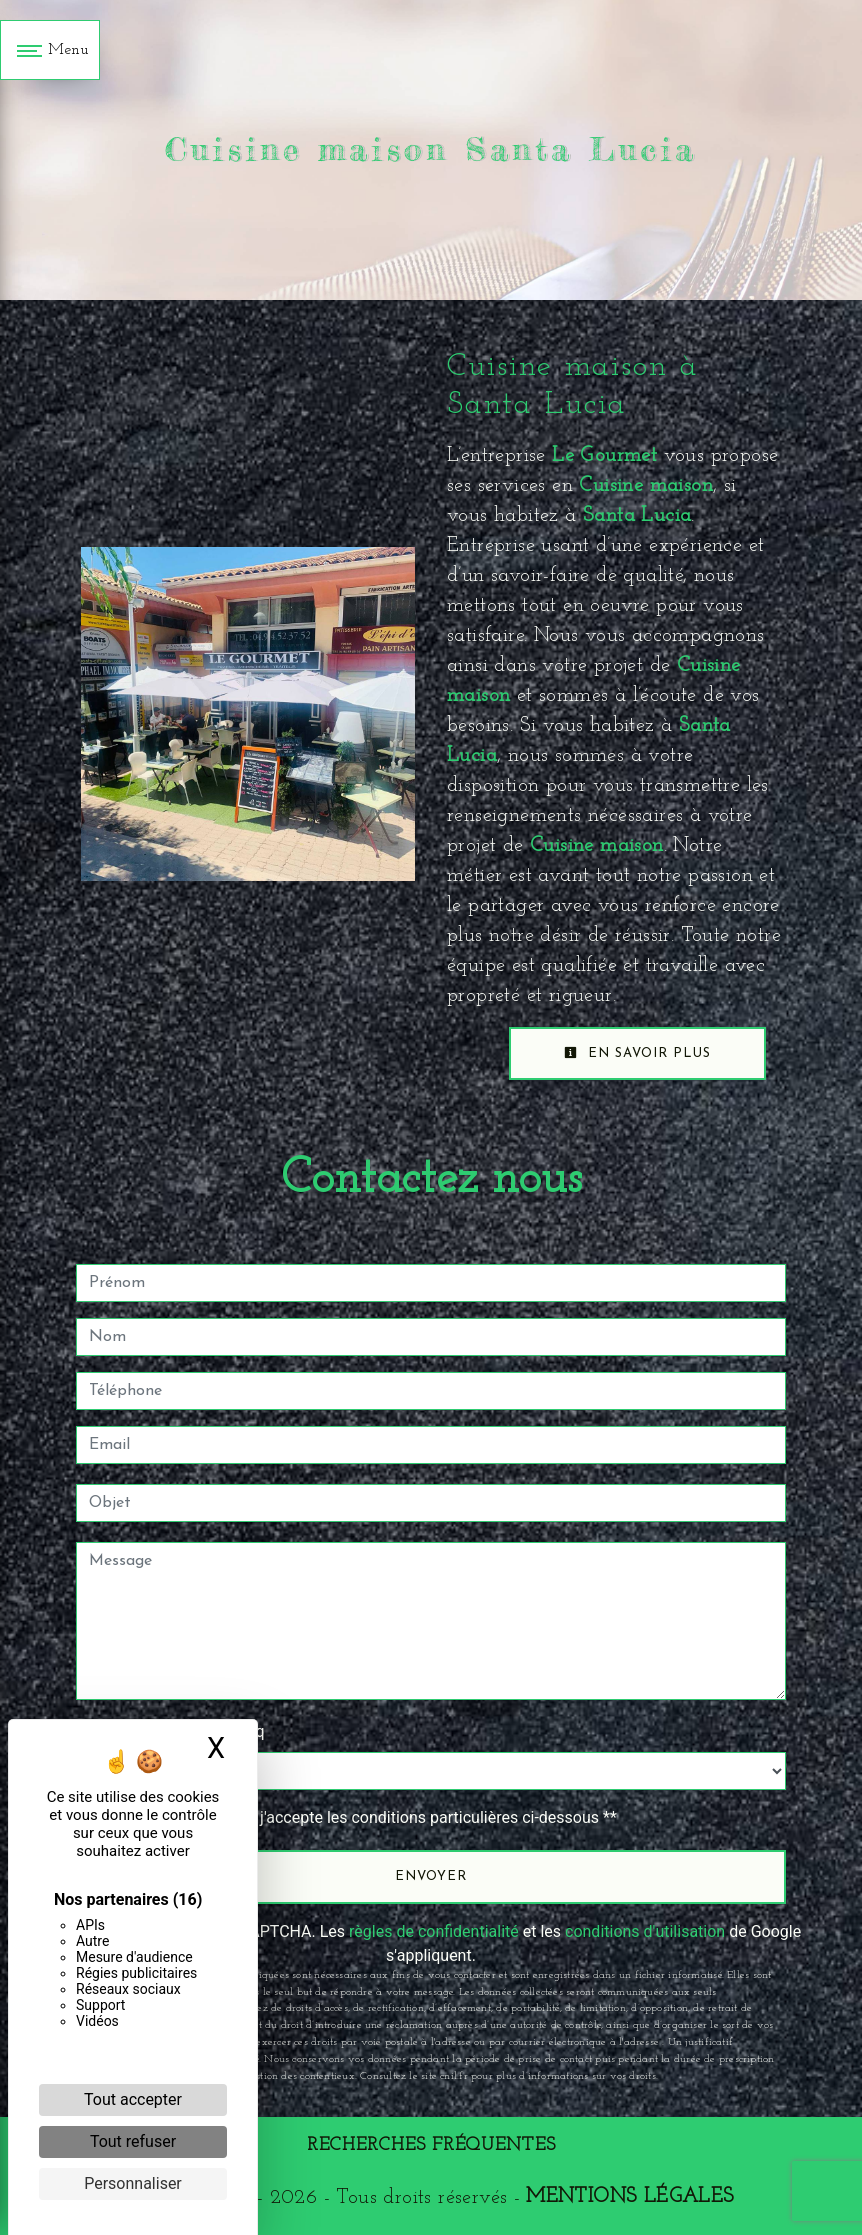 The height and width of the screenshot is (2235, 862). I want to click on Mentions légales, so click(630, 2197).